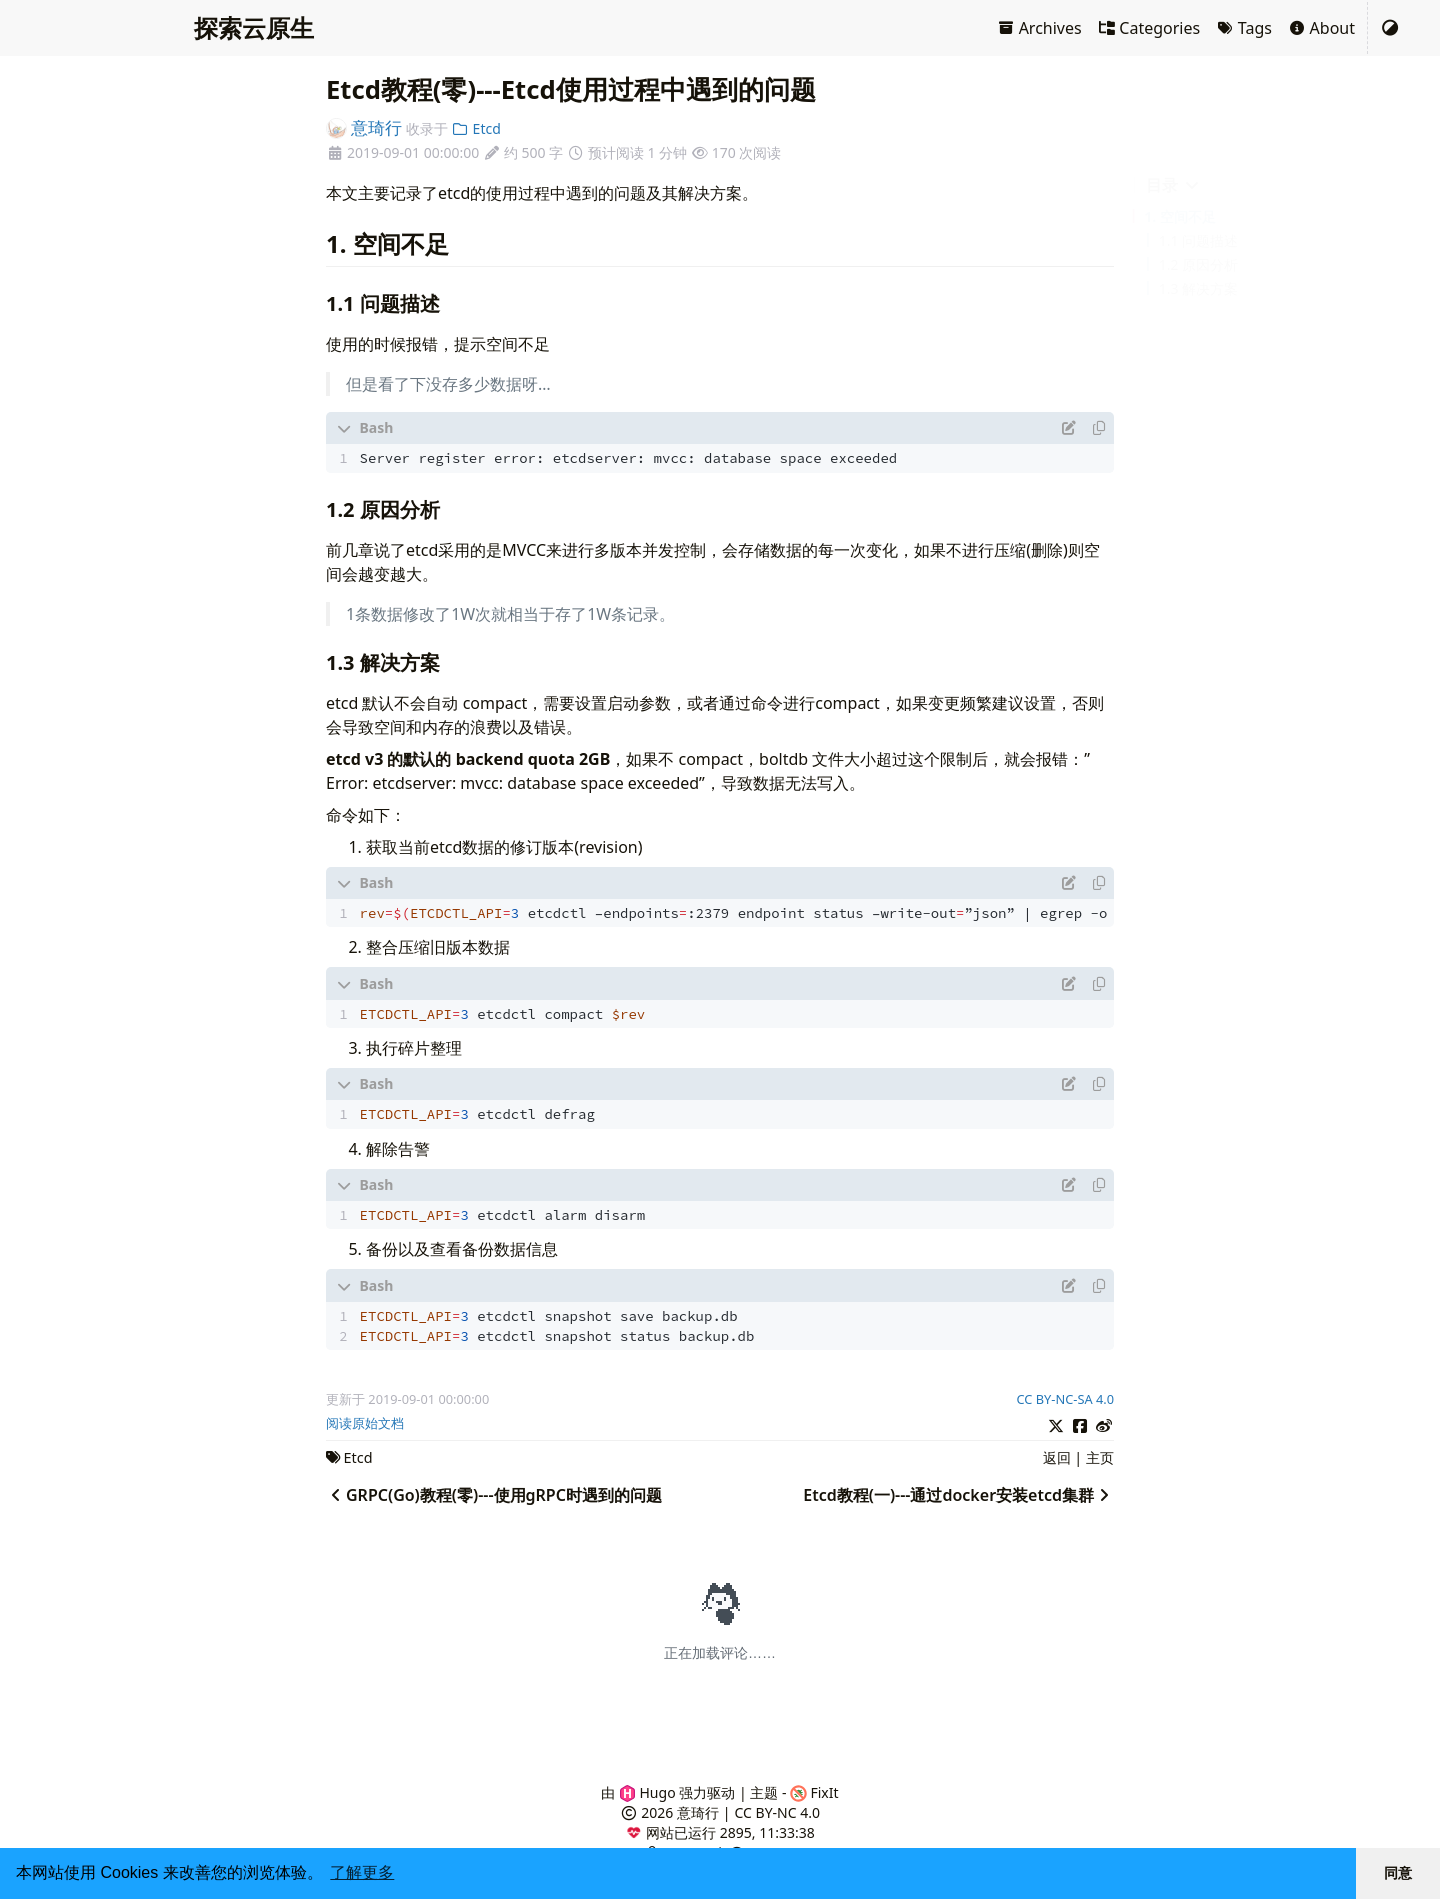 Image resolution: width=1440 pixels, height=1899 pixels. Describe the element at coordinates (777, 1812) in the screenshot. I see `CC BY-NC 4.0` at that location.